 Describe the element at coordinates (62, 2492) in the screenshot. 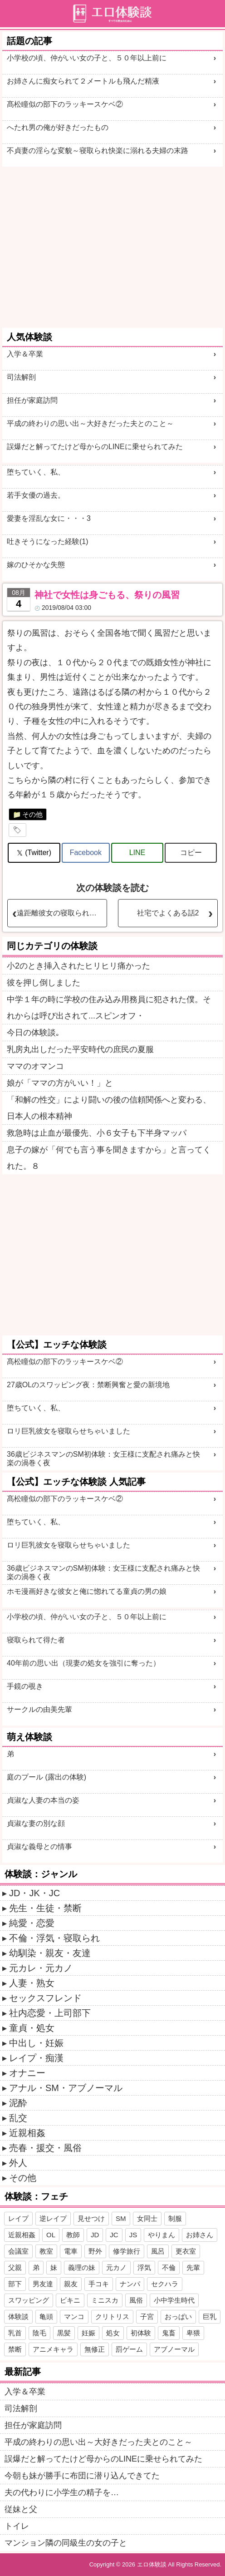

I see `夫の代わりに小学生の精子を…` at that location.